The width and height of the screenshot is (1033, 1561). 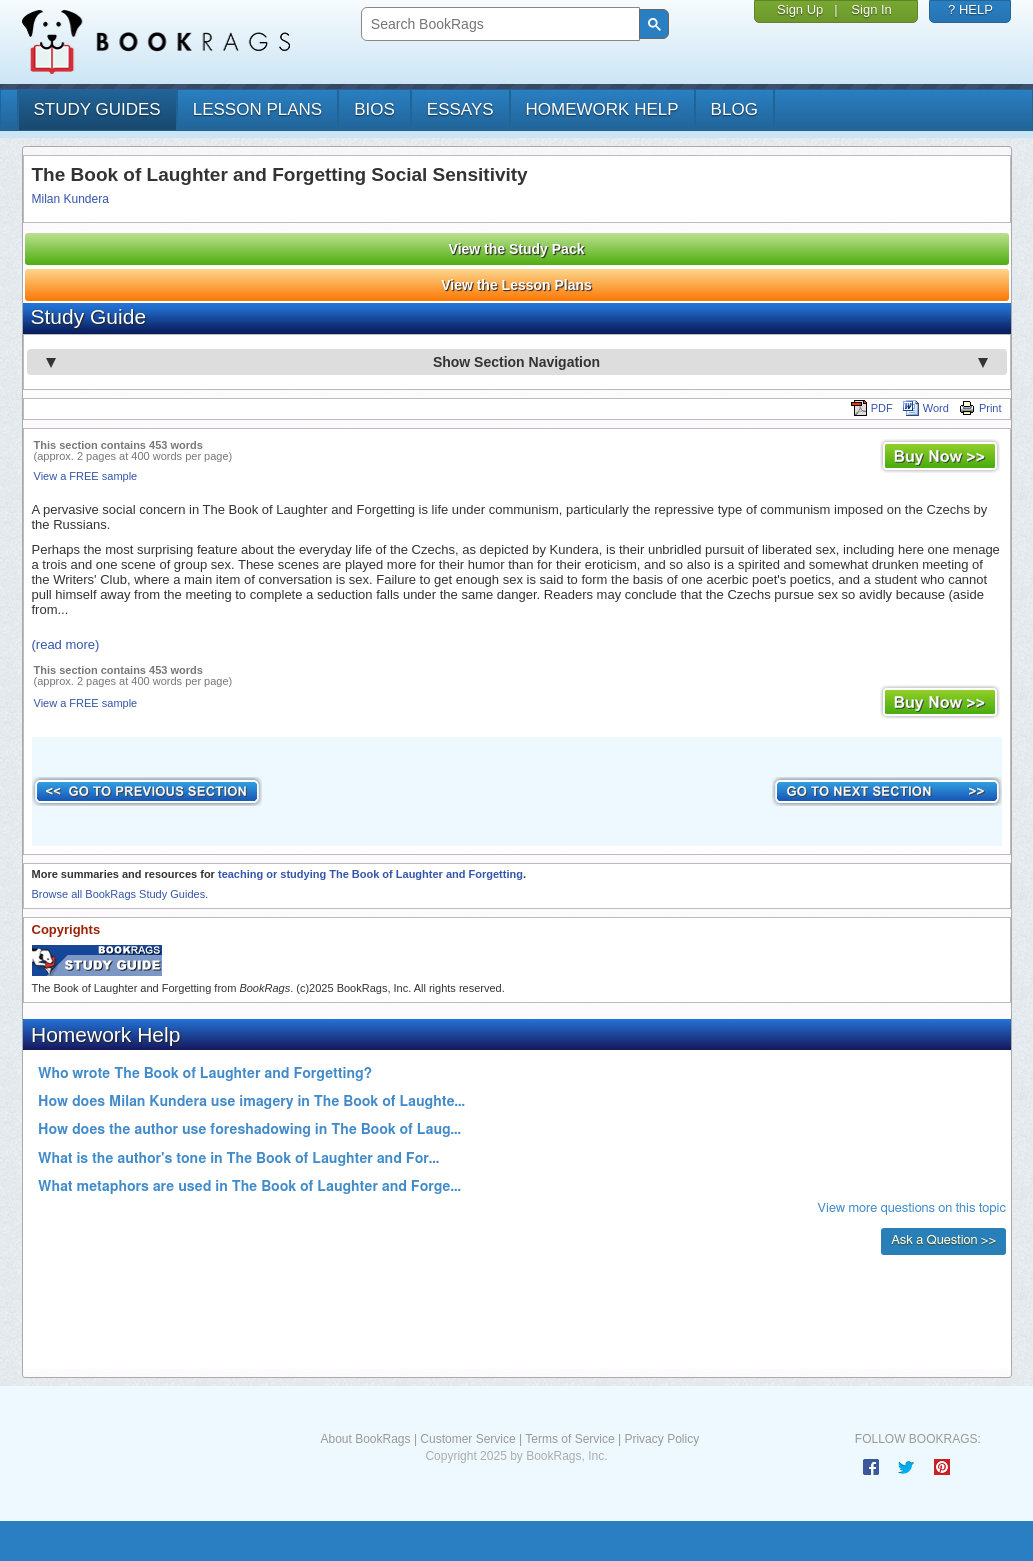 I want to click on PDF, so click(x=872, y=408).